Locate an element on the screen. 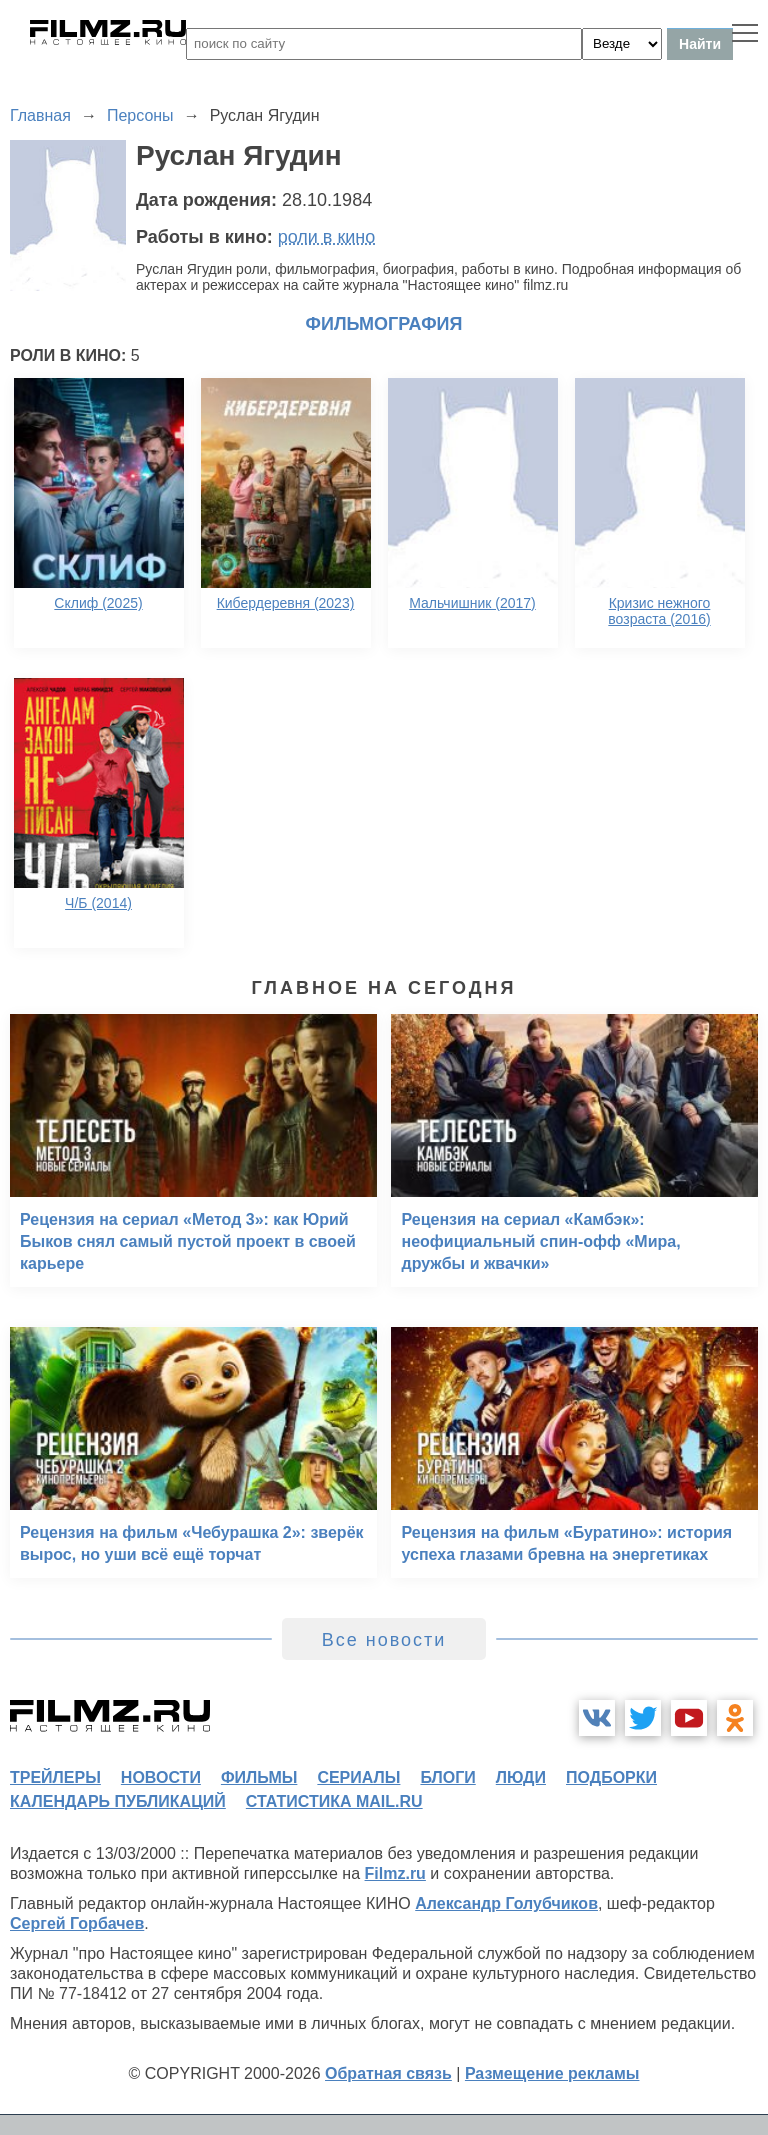  Обратная связь is located at coordinates (388, 2073).